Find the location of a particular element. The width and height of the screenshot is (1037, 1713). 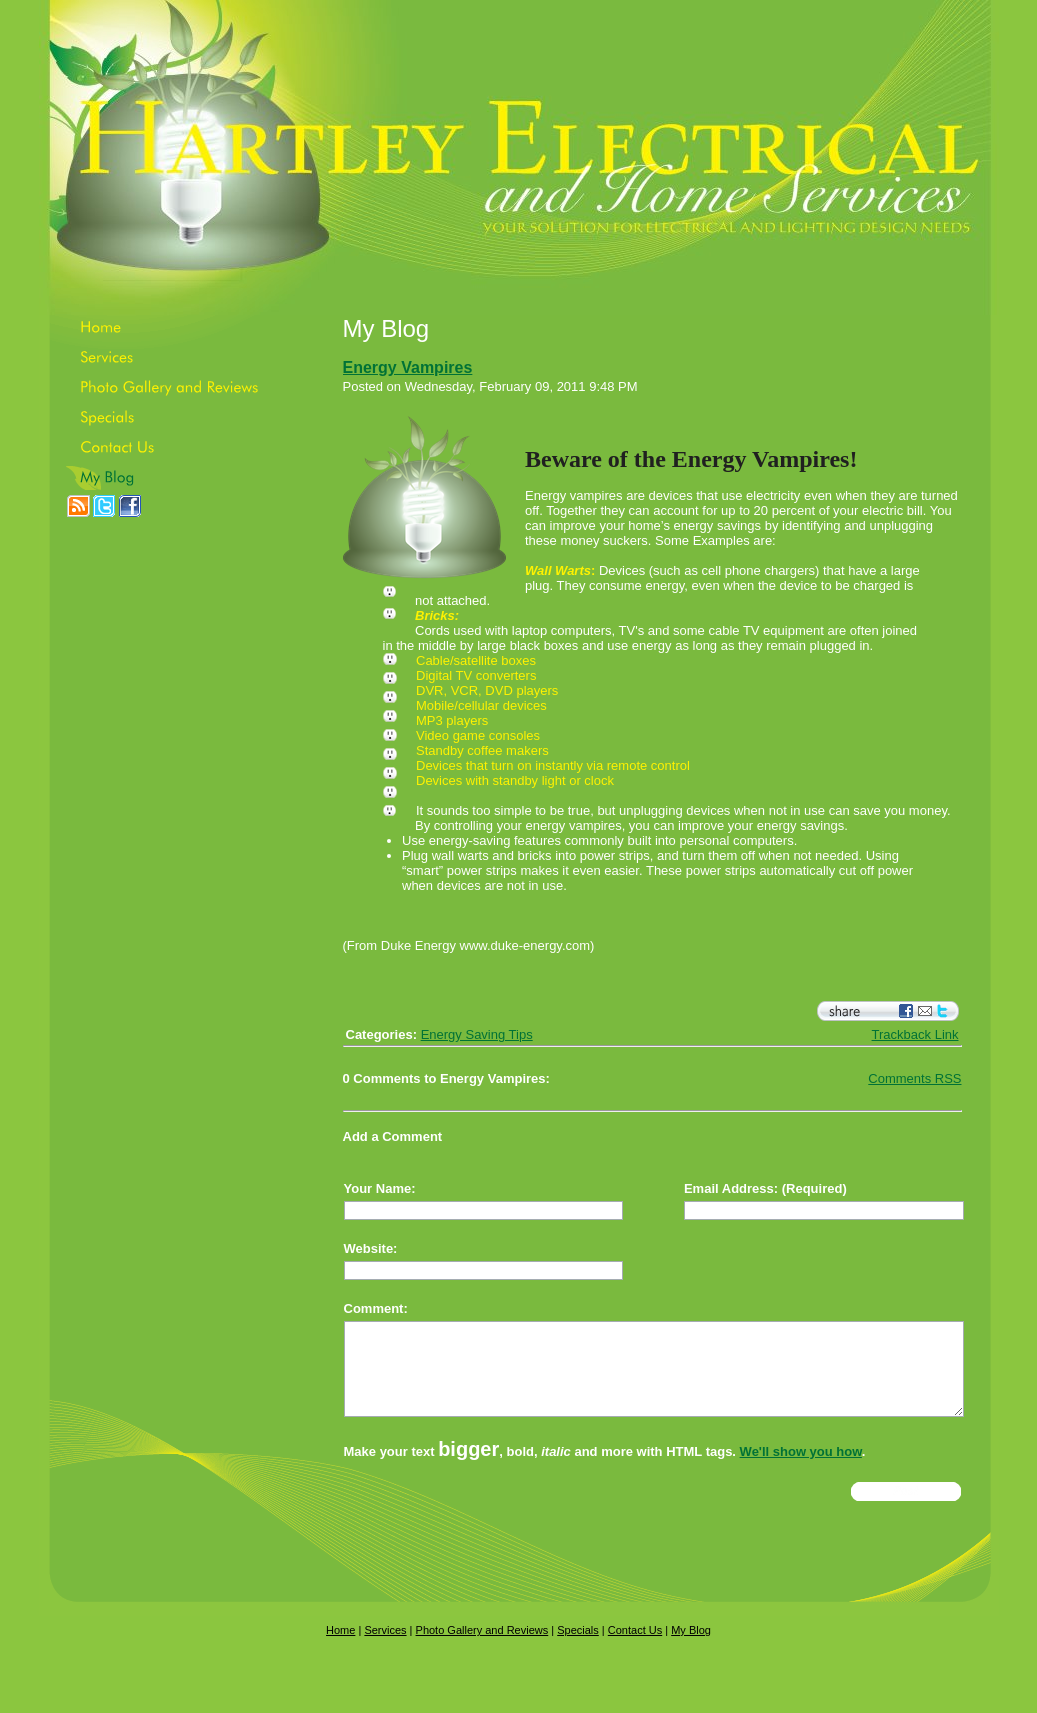

Services is located at coordinates (385, 1648).